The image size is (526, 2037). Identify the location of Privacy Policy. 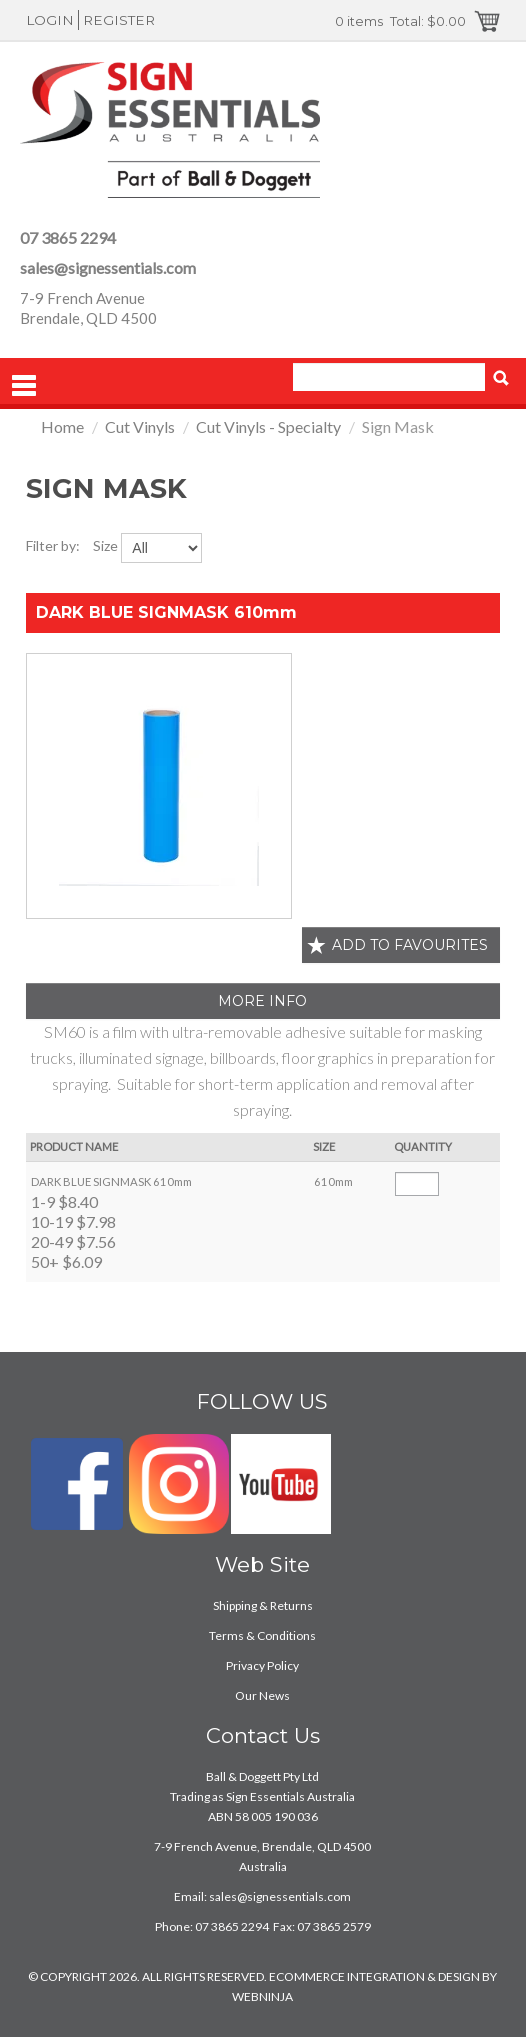
(262, 1665).